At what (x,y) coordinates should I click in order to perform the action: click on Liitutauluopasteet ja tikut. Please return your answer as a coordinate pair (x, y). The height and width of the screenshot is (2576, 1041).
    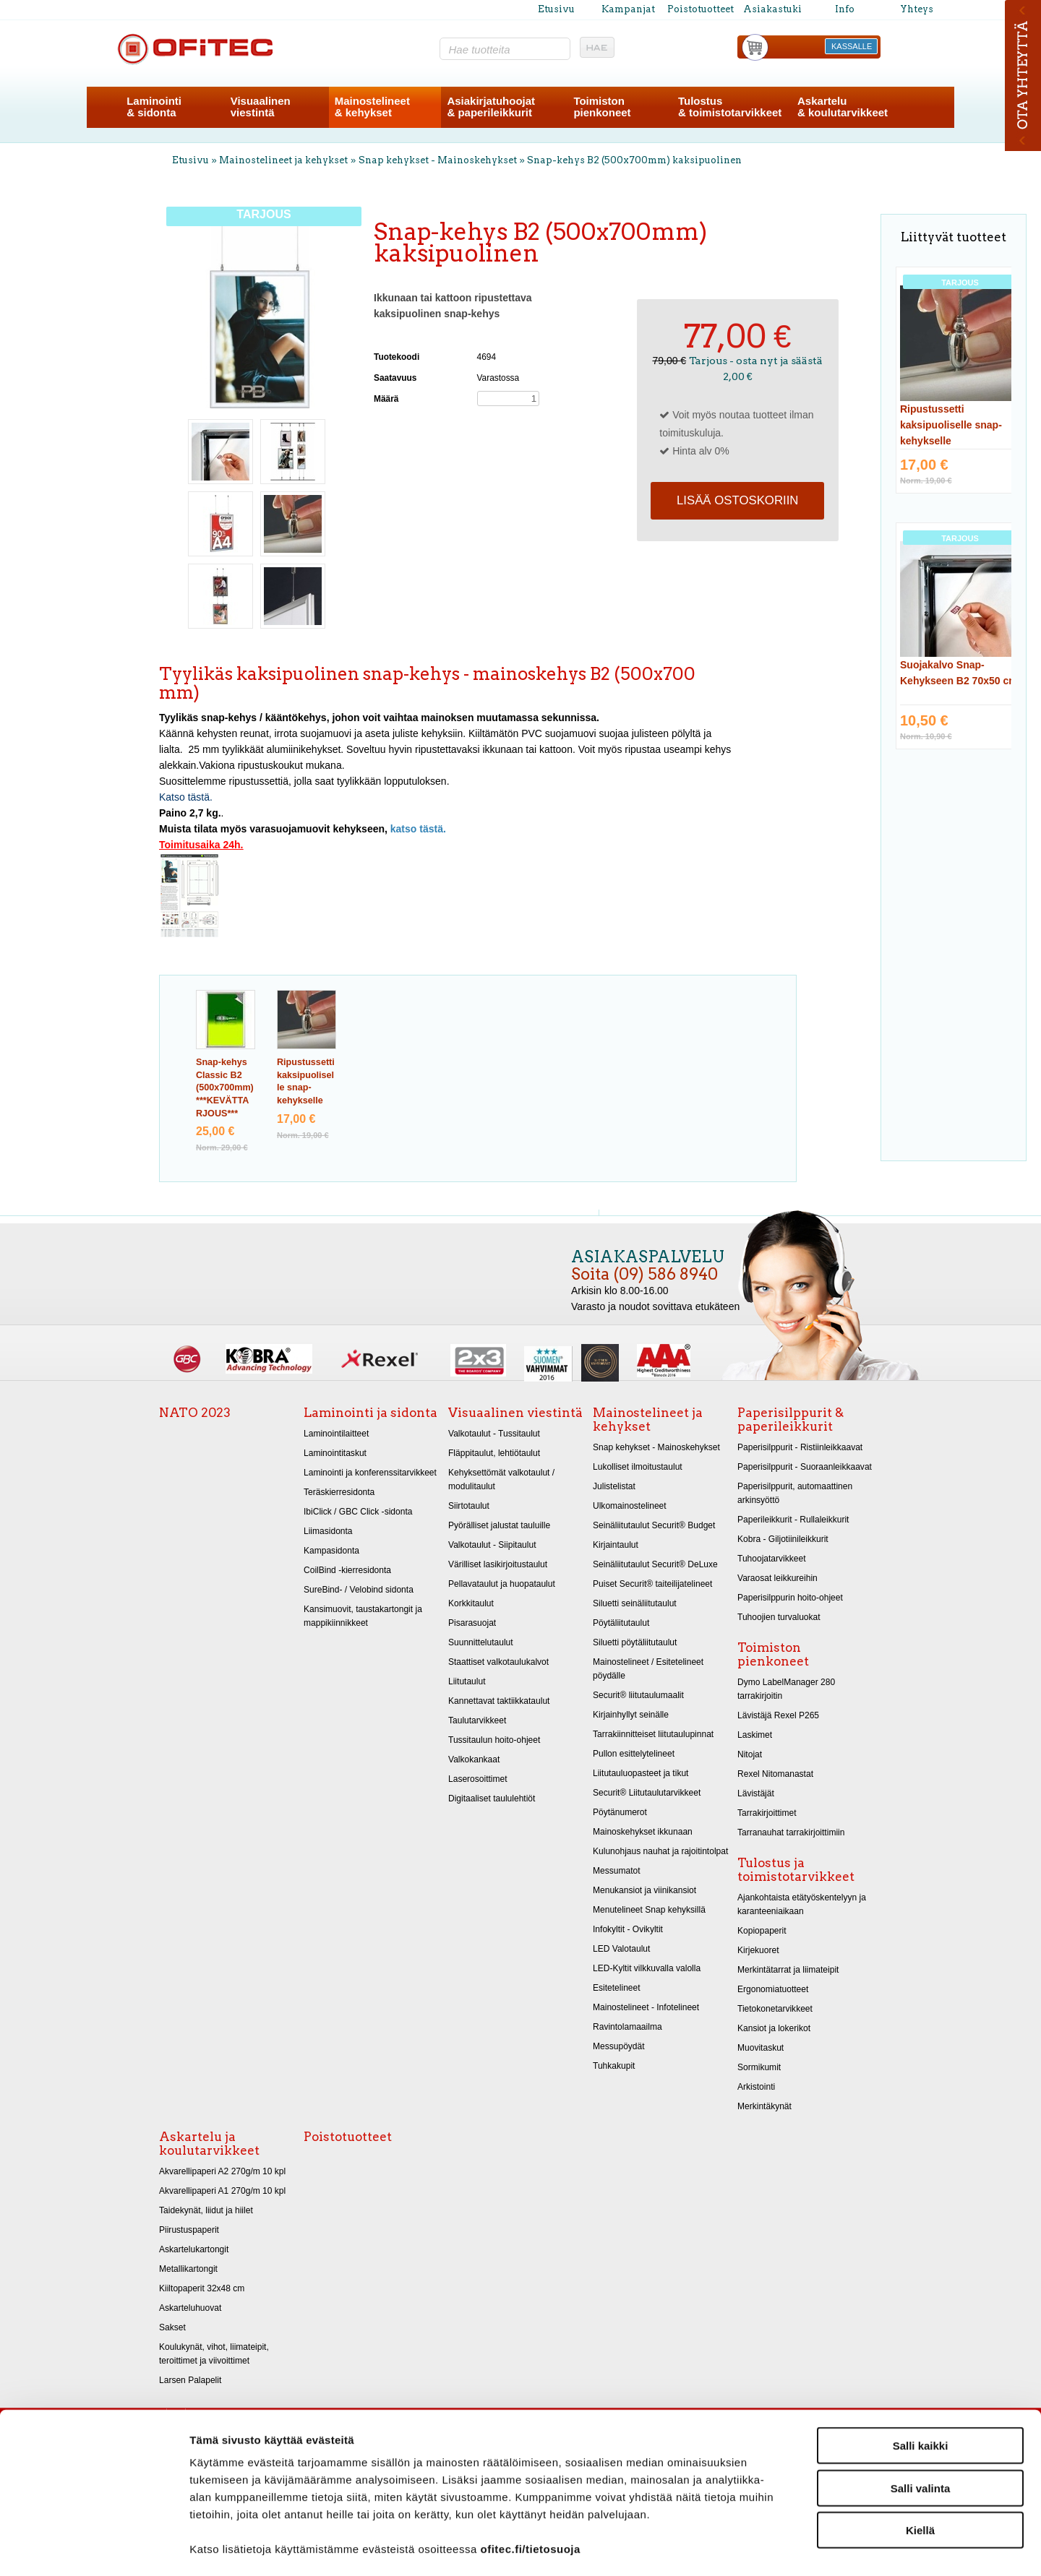
    Looking at the image, I should click on (640, 1773).